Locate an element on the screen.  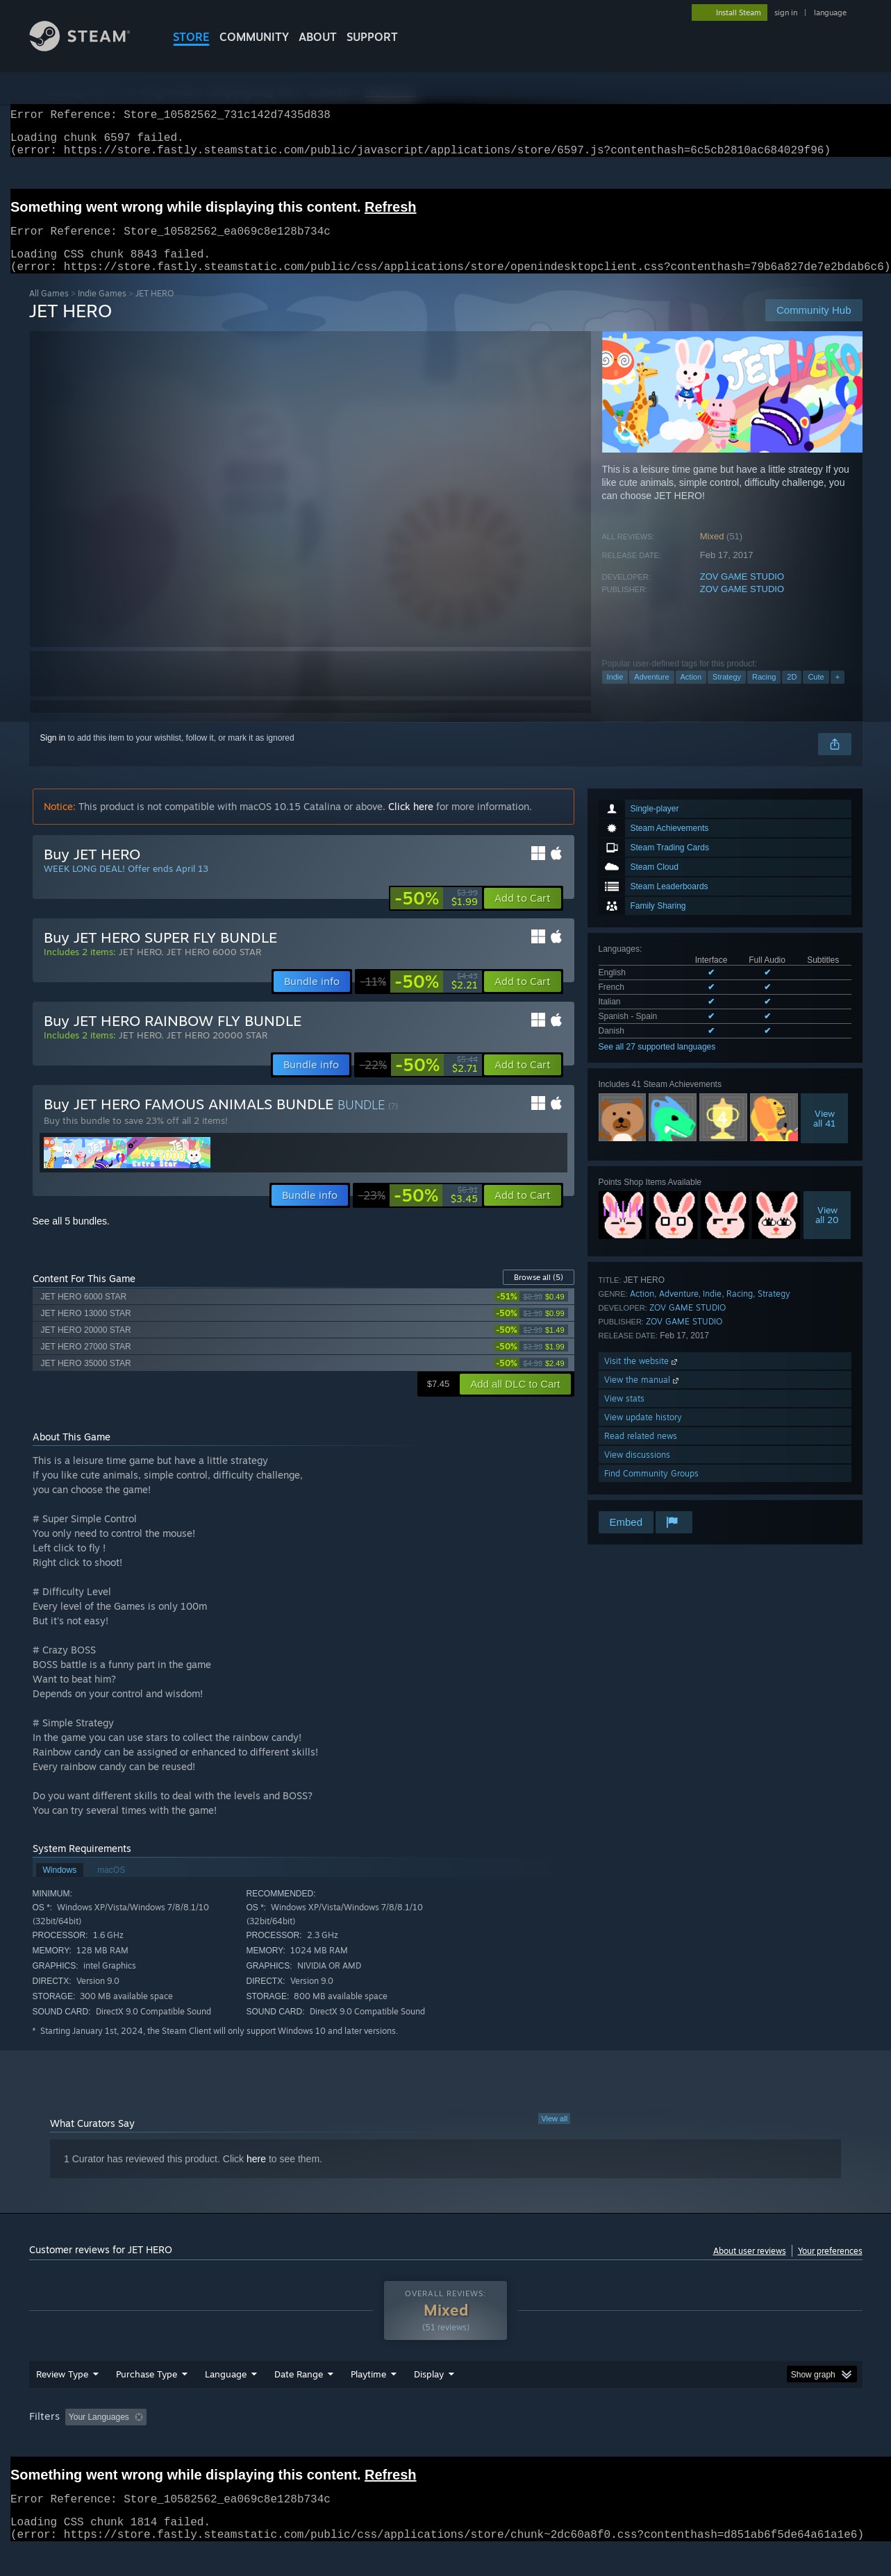
[Link to the Steam Homepage] is located at coordinates (90, 47).